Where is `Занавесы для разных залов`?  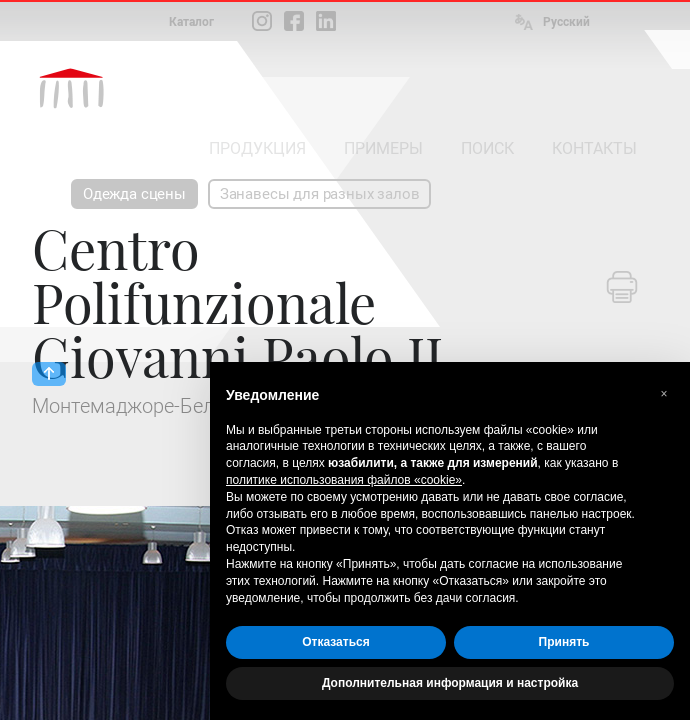
Занавесы для разных залов is located at coordinates (320, 194).